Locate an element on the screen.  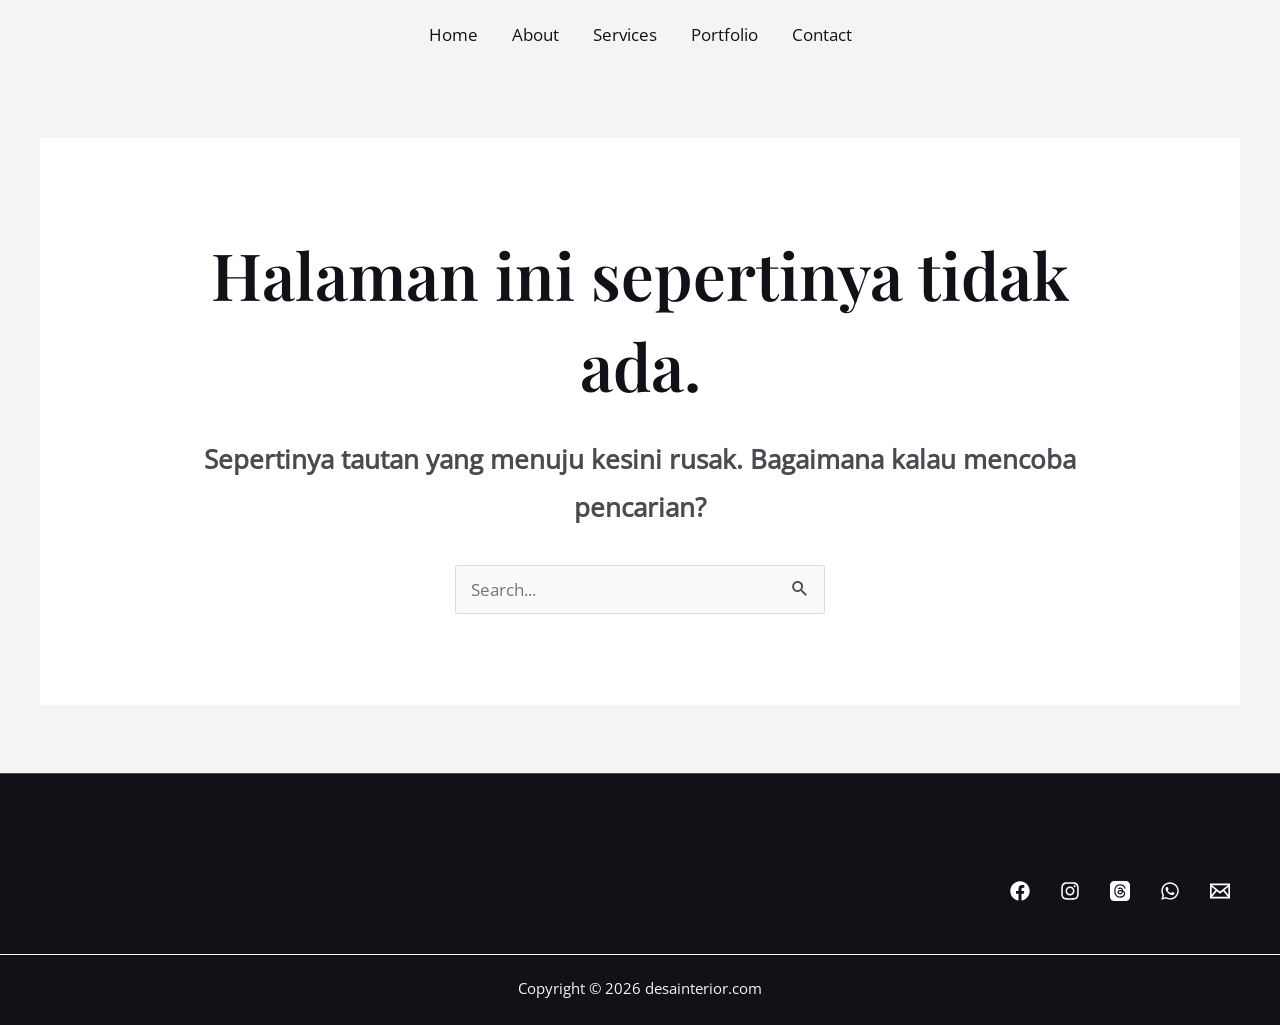
Contact is located at coordinates (822, 34).